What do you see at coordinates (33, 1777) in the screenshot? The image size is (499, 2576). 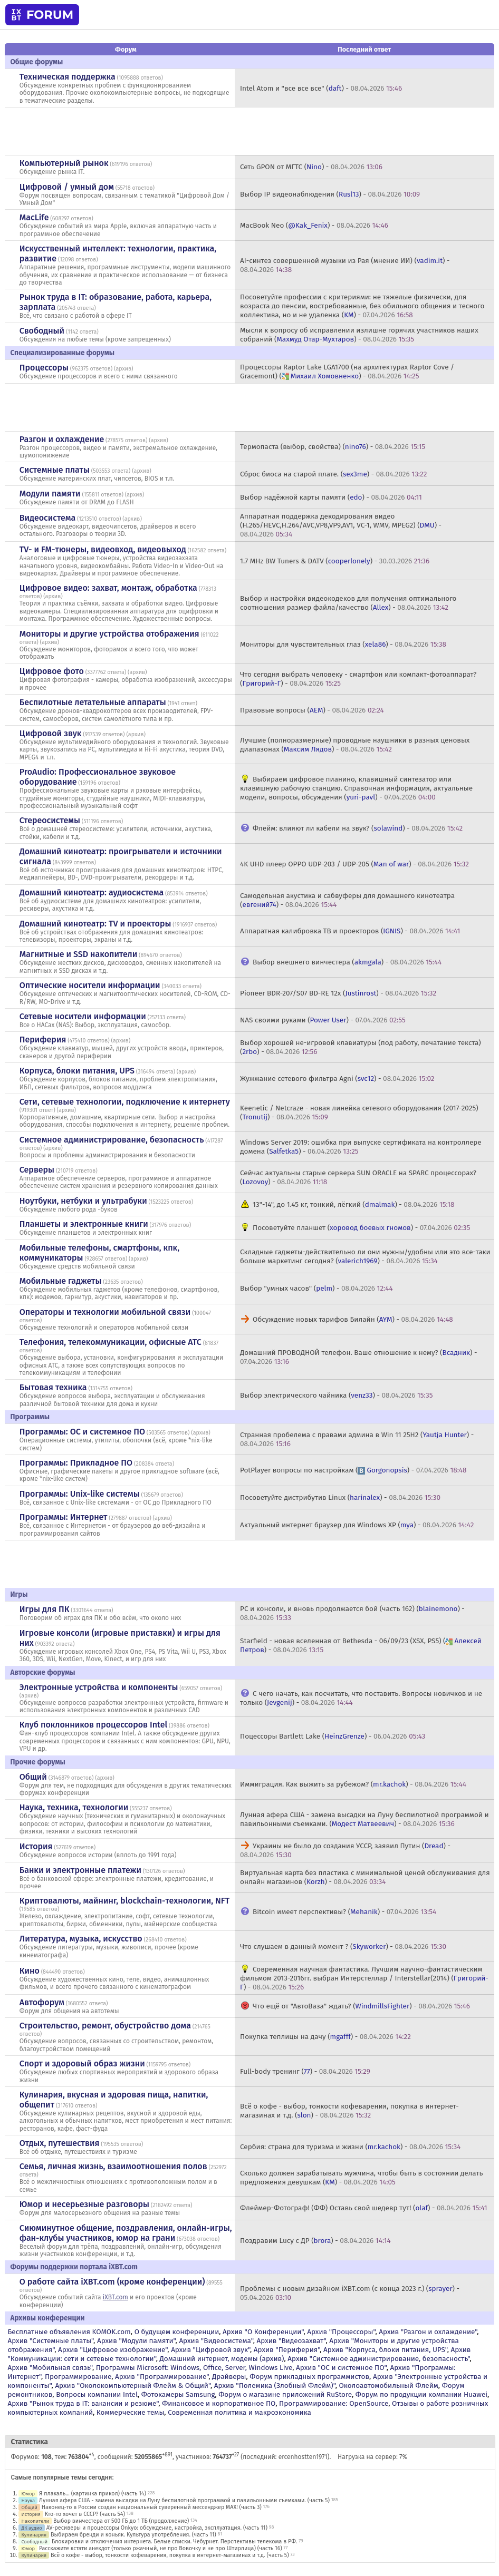 I see `Общий` at bounding box center [33, 1777].